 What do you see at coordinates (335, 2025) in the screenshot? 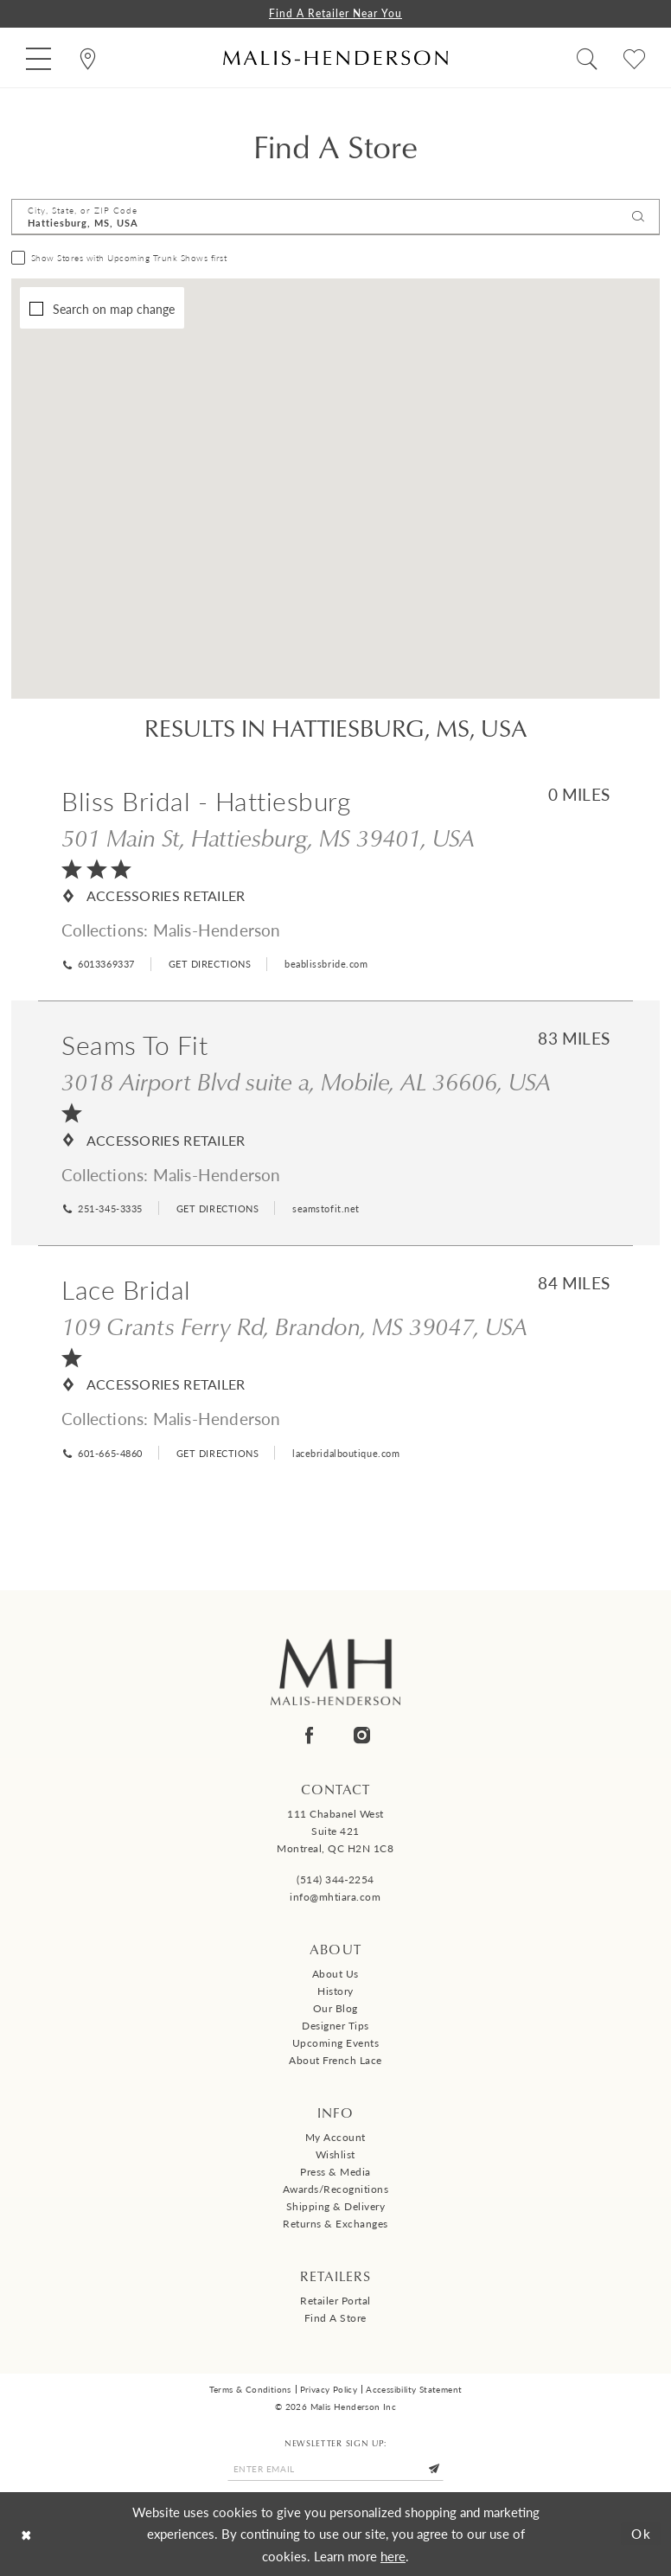
I see `Designer tips` at bounding box center [335, 2025].